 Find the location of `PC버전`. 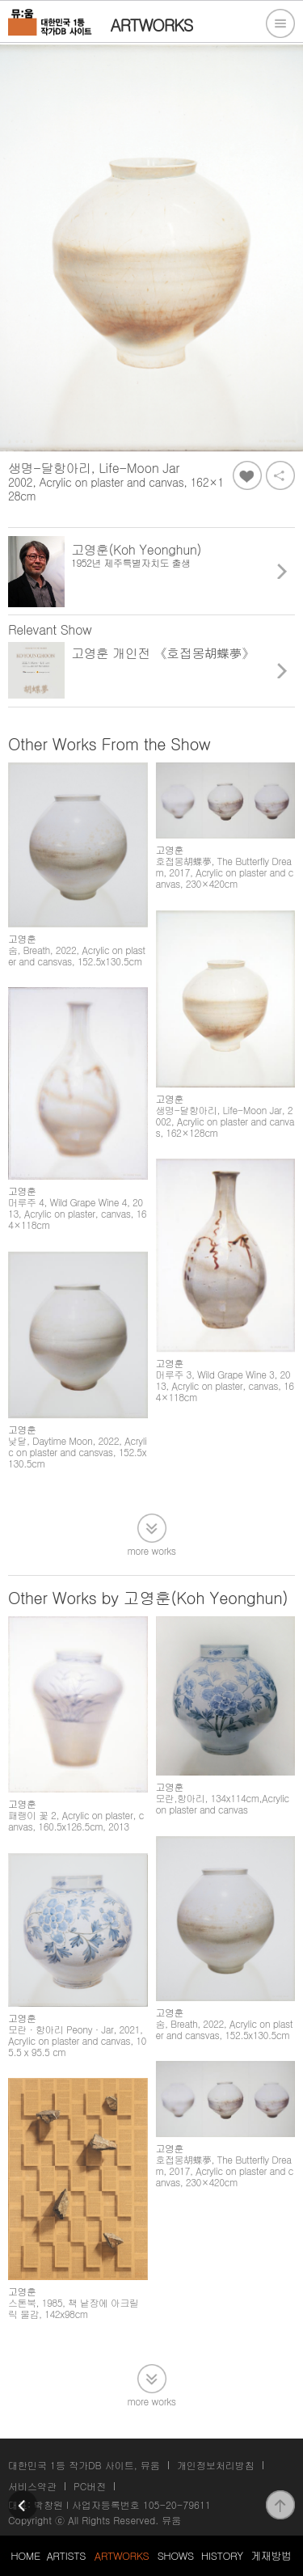

PC버전 is located at coordinates (90, 2486).